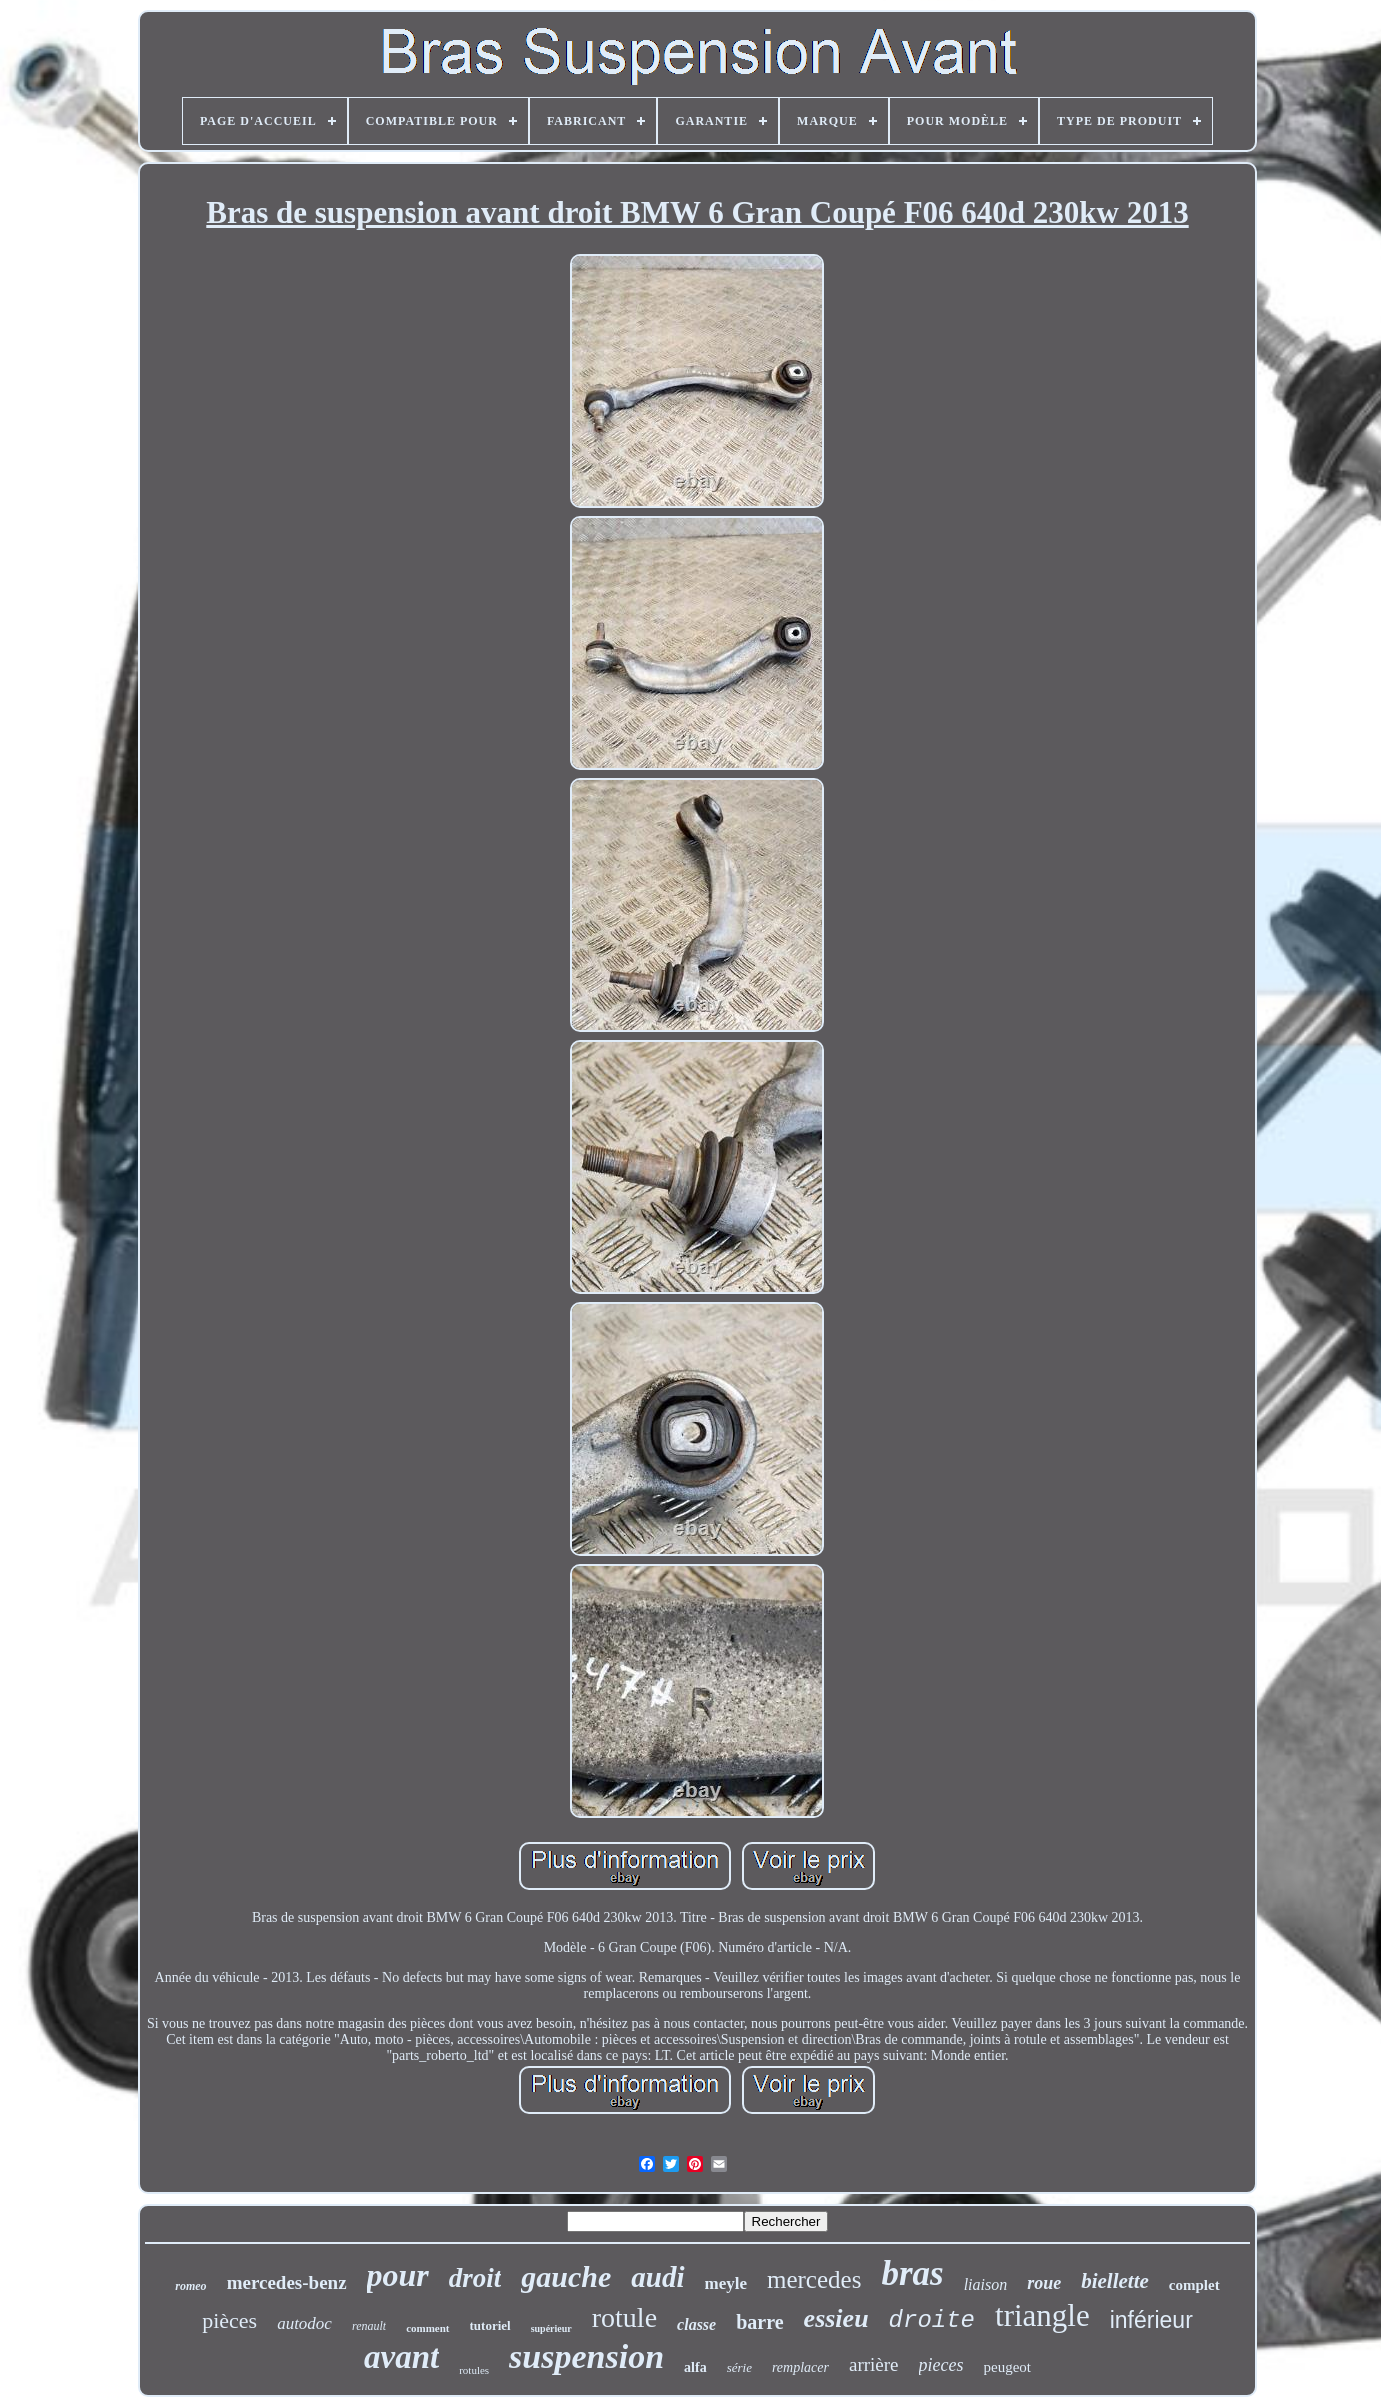  I want to click on renault, so click(369, 2326).